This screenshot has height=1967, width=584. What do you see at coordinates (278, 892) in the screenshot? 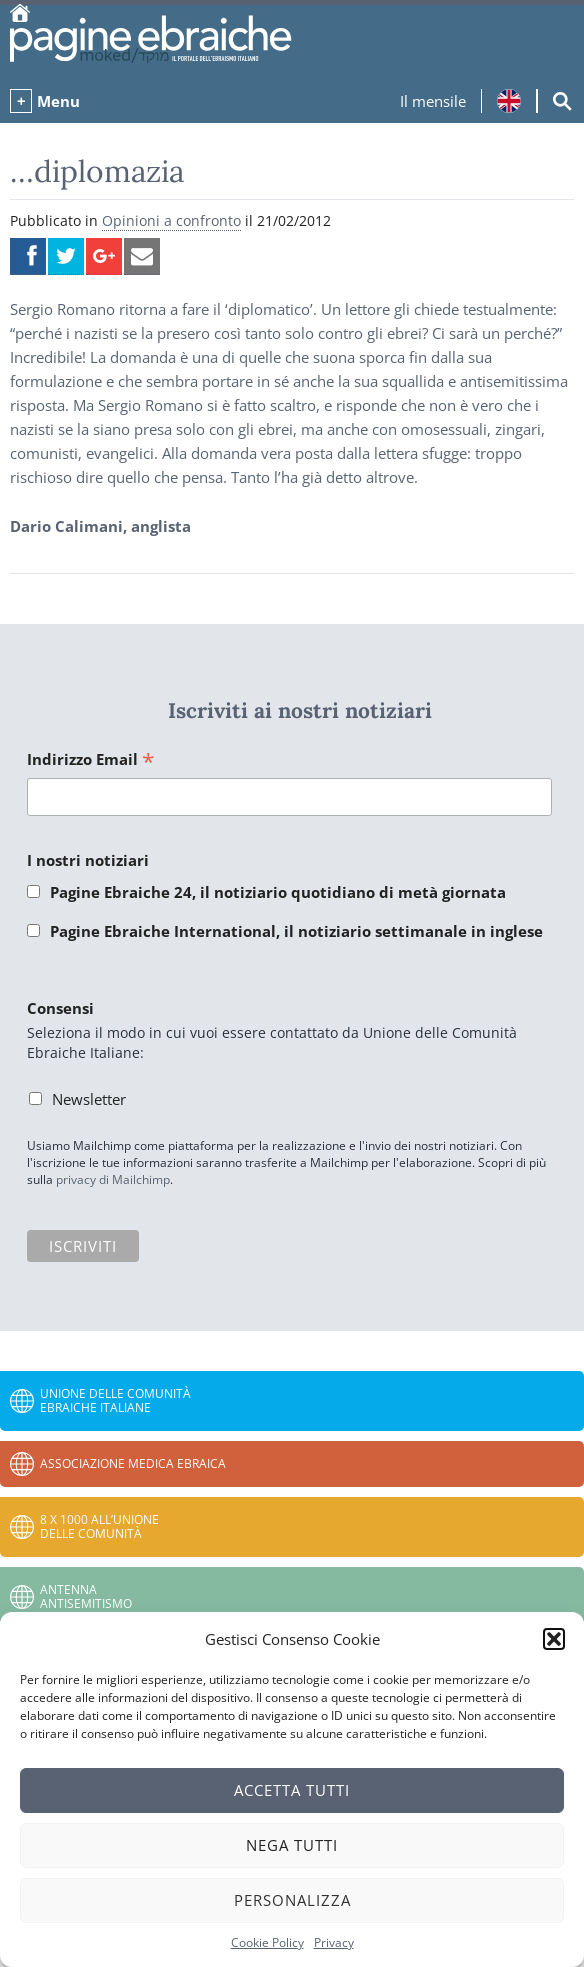
I see `Pagine Ebraiche 24, il notiziario quotidiano di metà giornata` at bounding box center [278, 892].